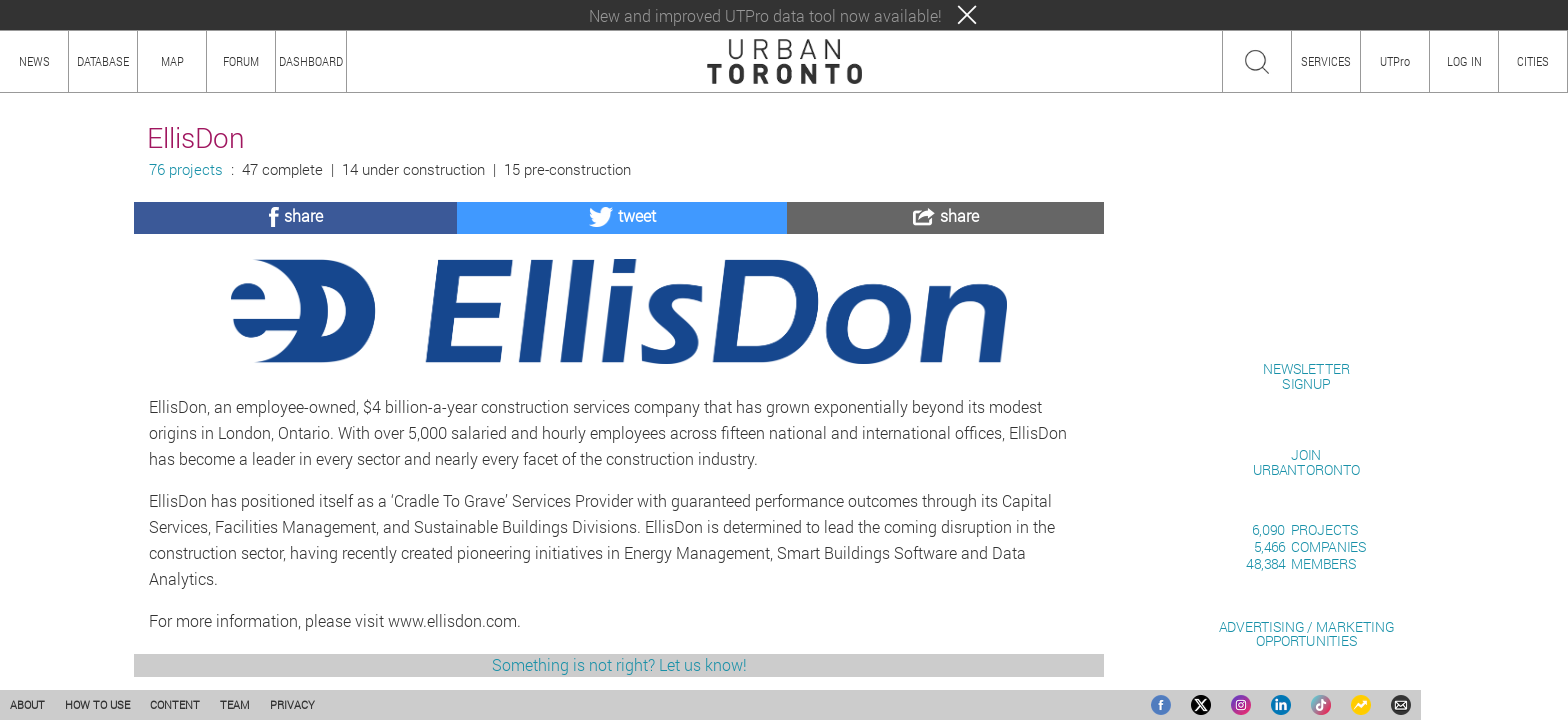 This screenshot has width=1568, height=720. Describe the element at coordinates (1533, 61) in the screenshot. I see `CITIES` at that location.